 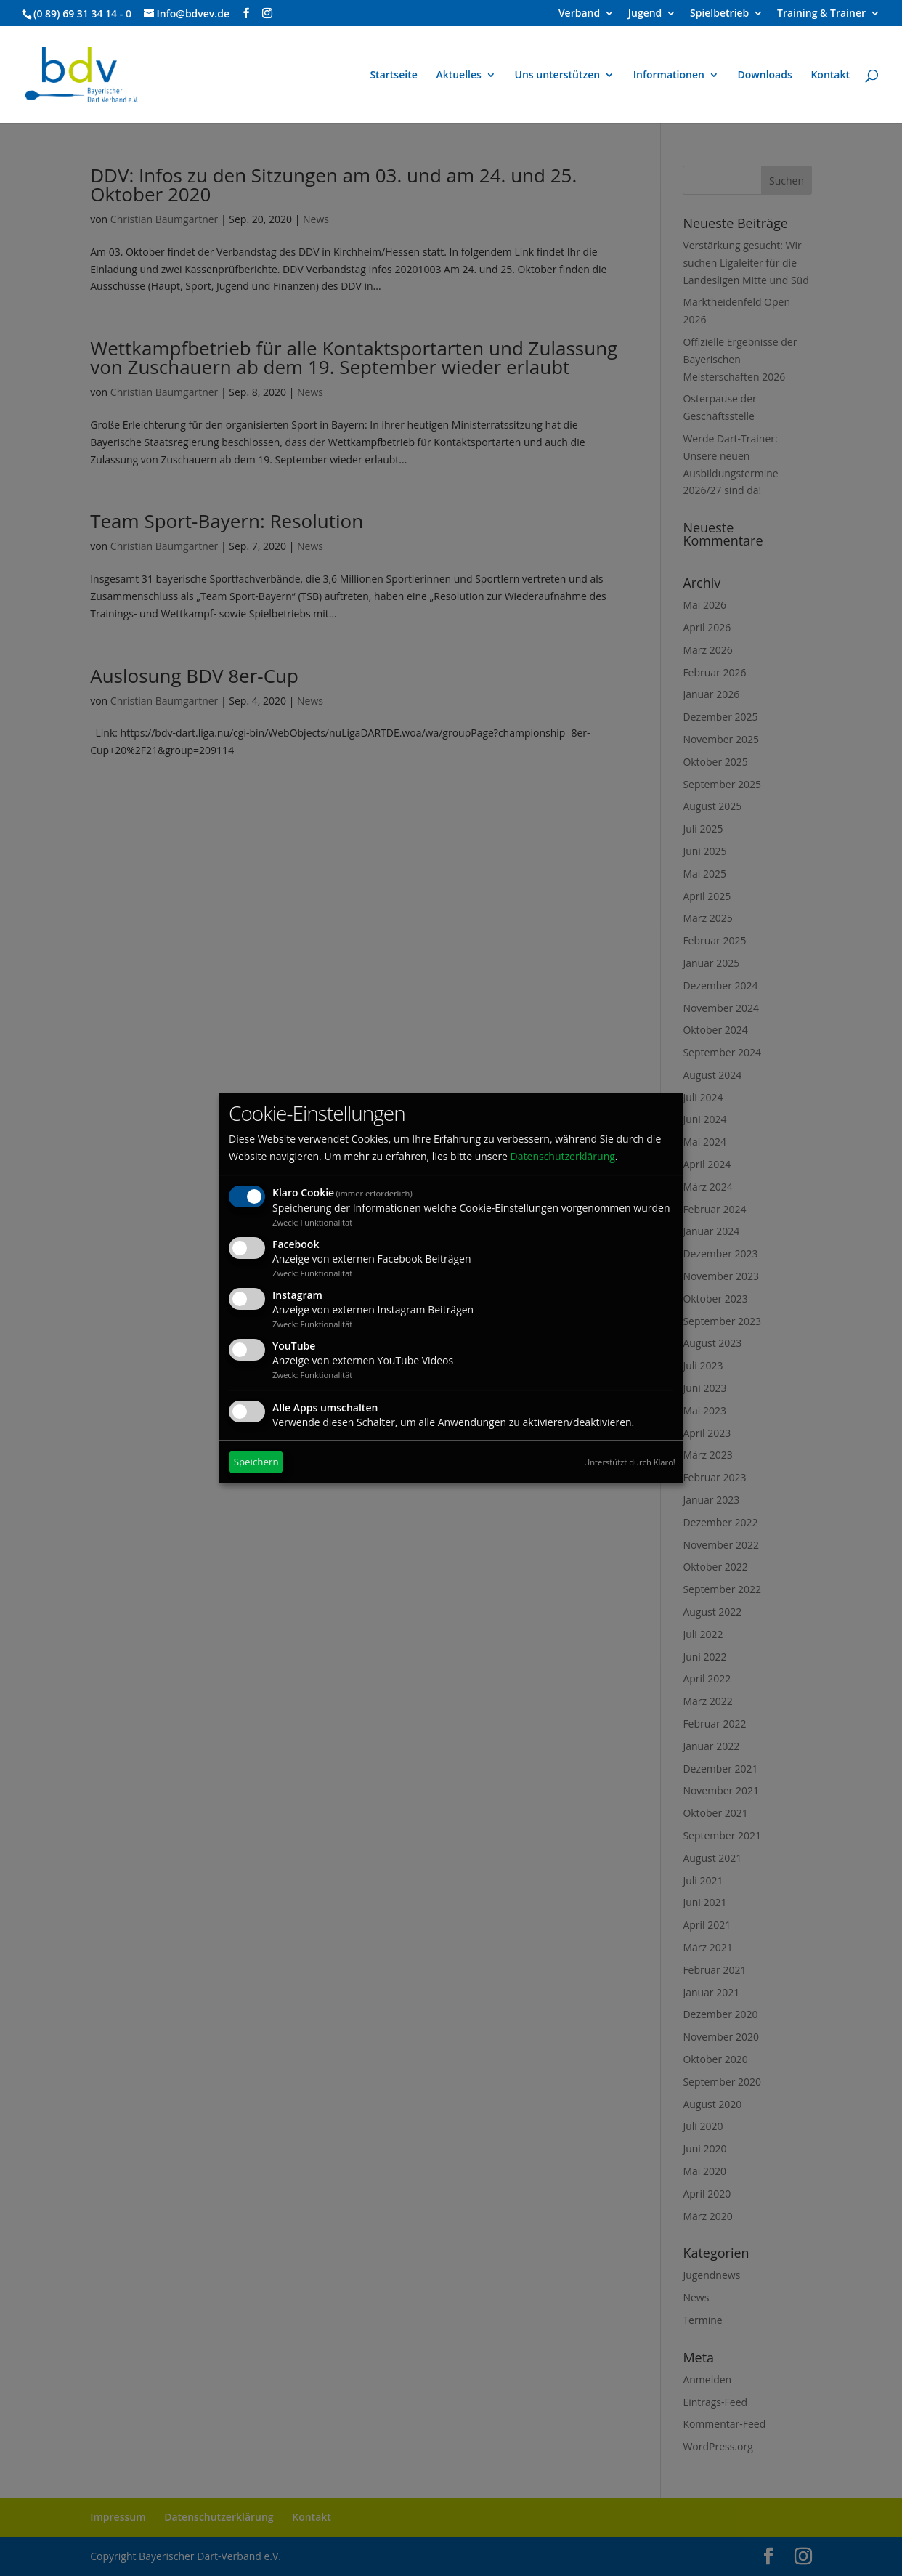 I want to click on Downloads, so click(x=765, y=75).